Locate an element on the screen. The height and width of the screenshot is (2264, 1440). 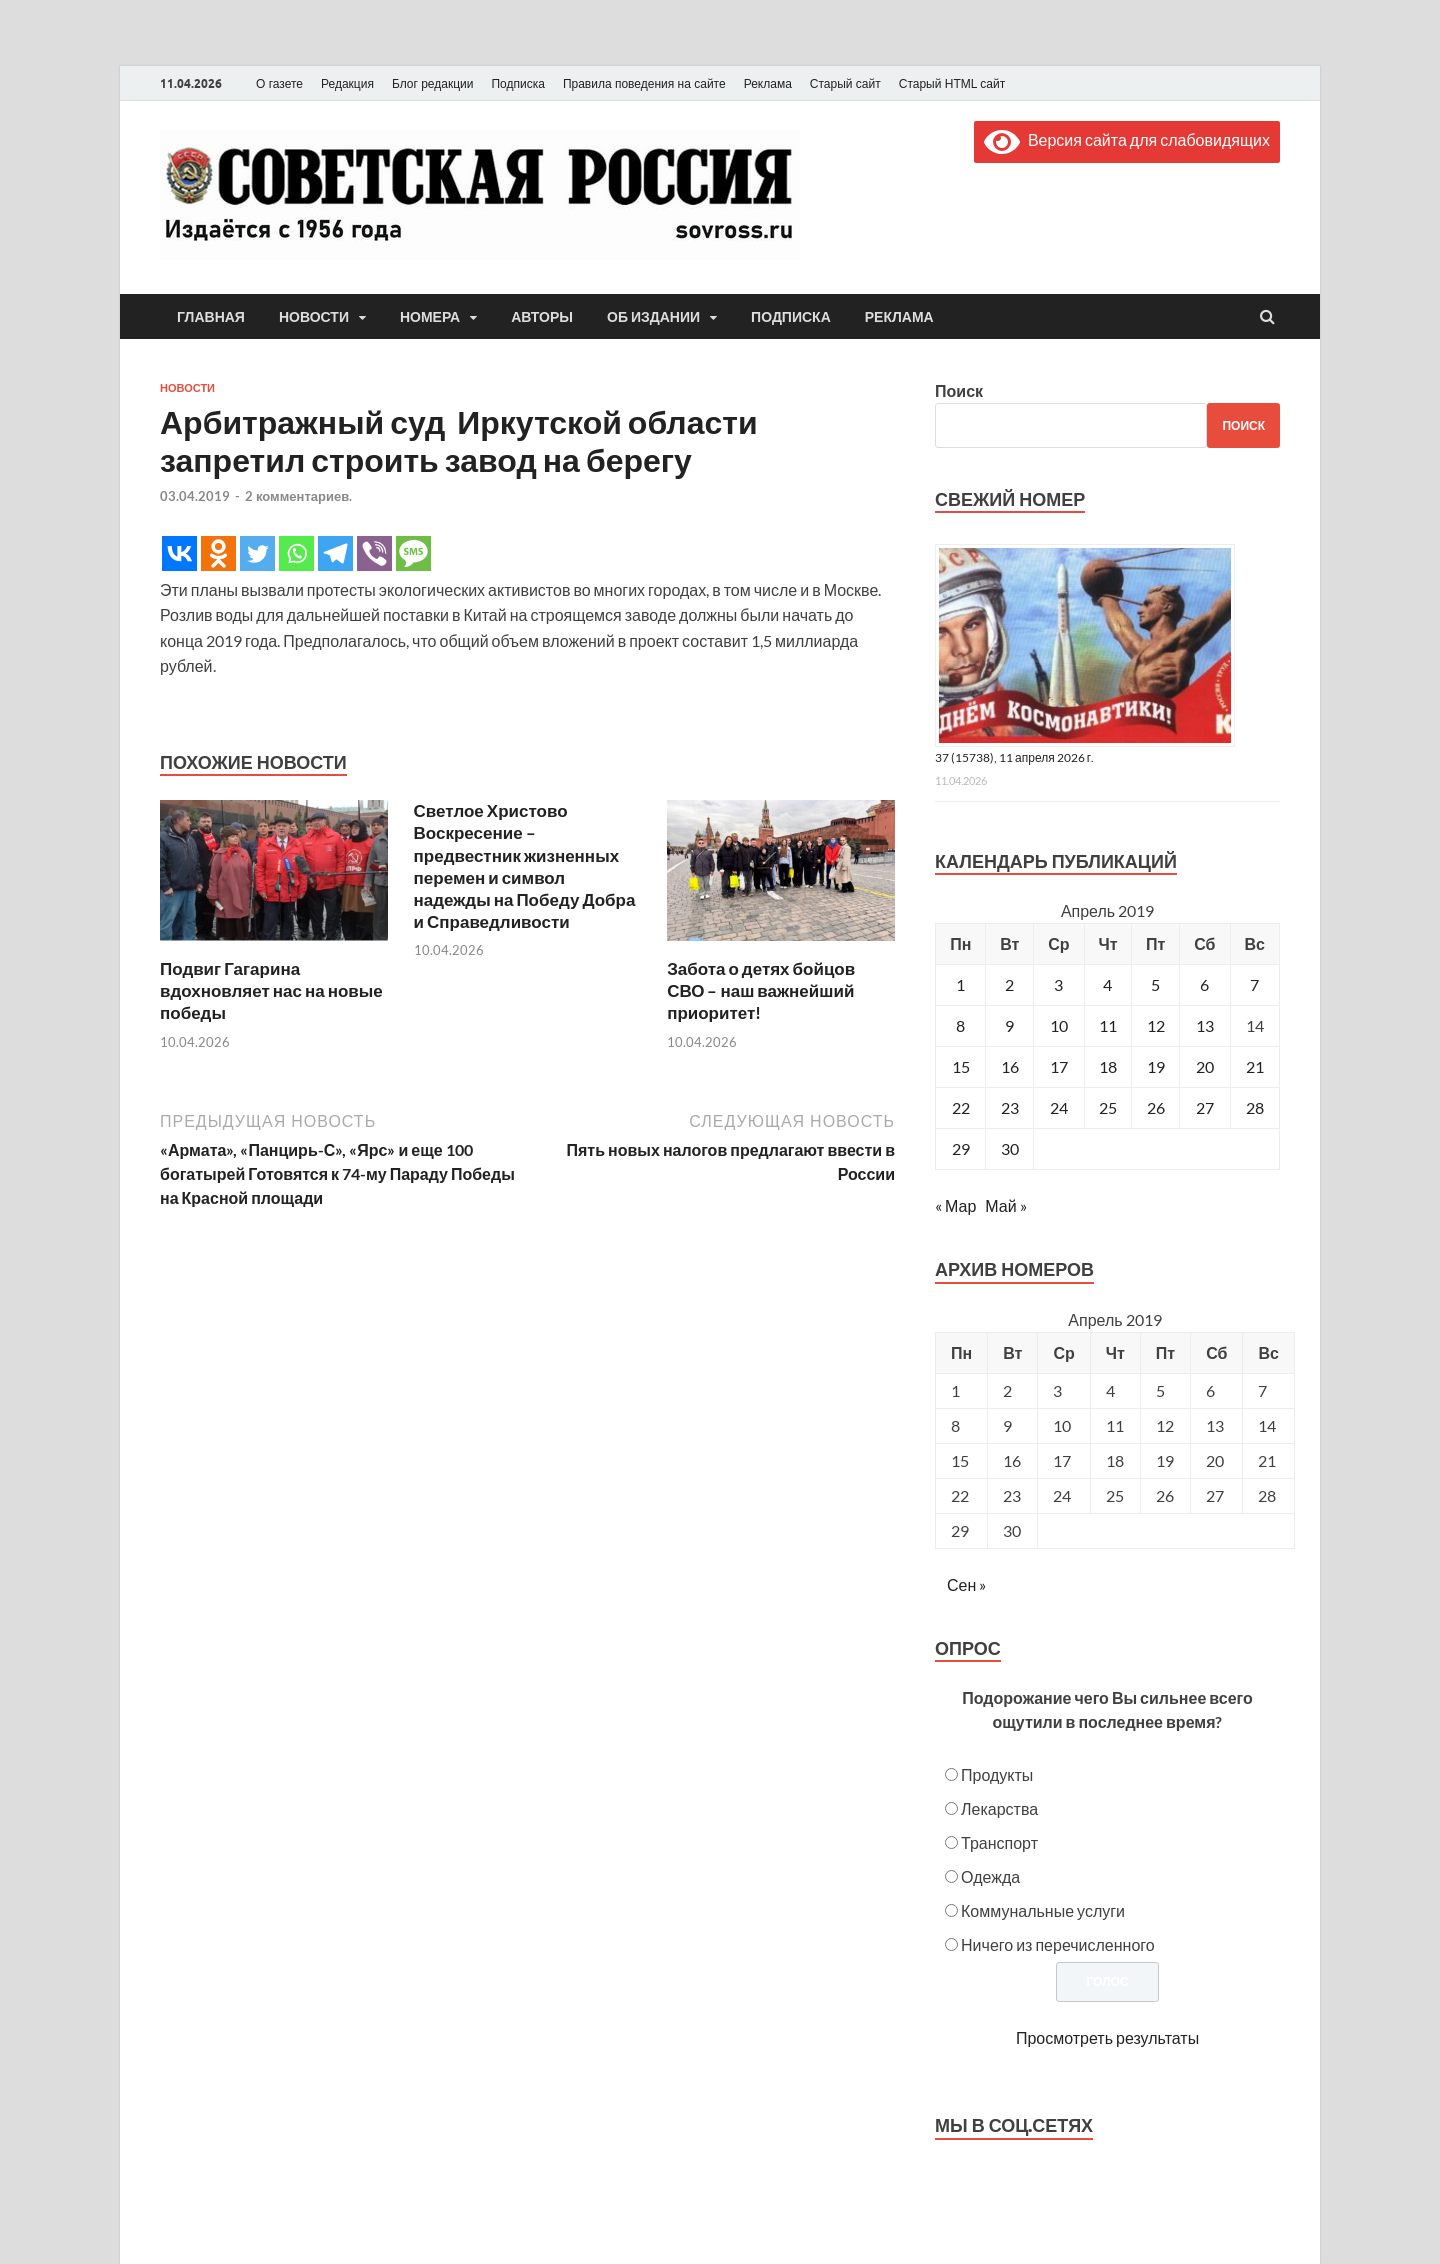
[Vkontakte] is located at coordinates (179, 553).